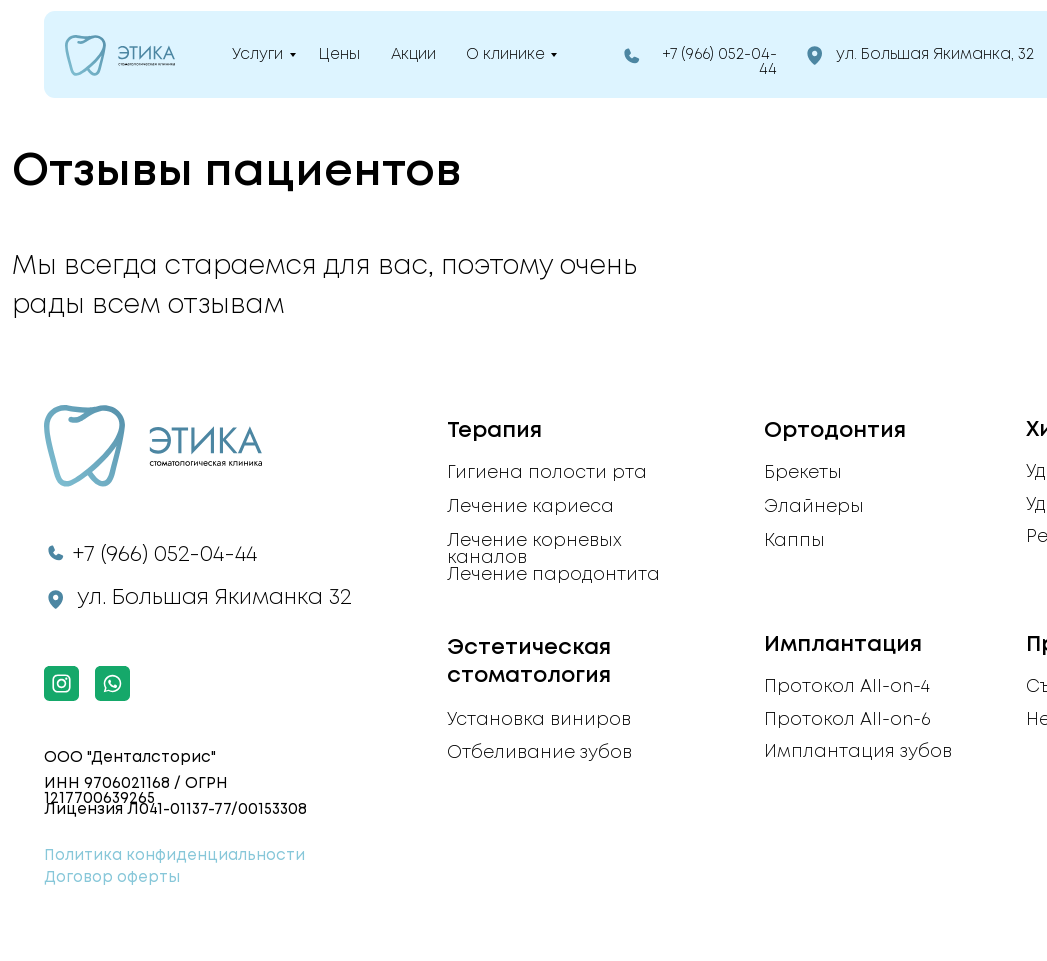 The height and width of the screenshot is (961, 1047). I want to click on Цены, so click(339, 55).